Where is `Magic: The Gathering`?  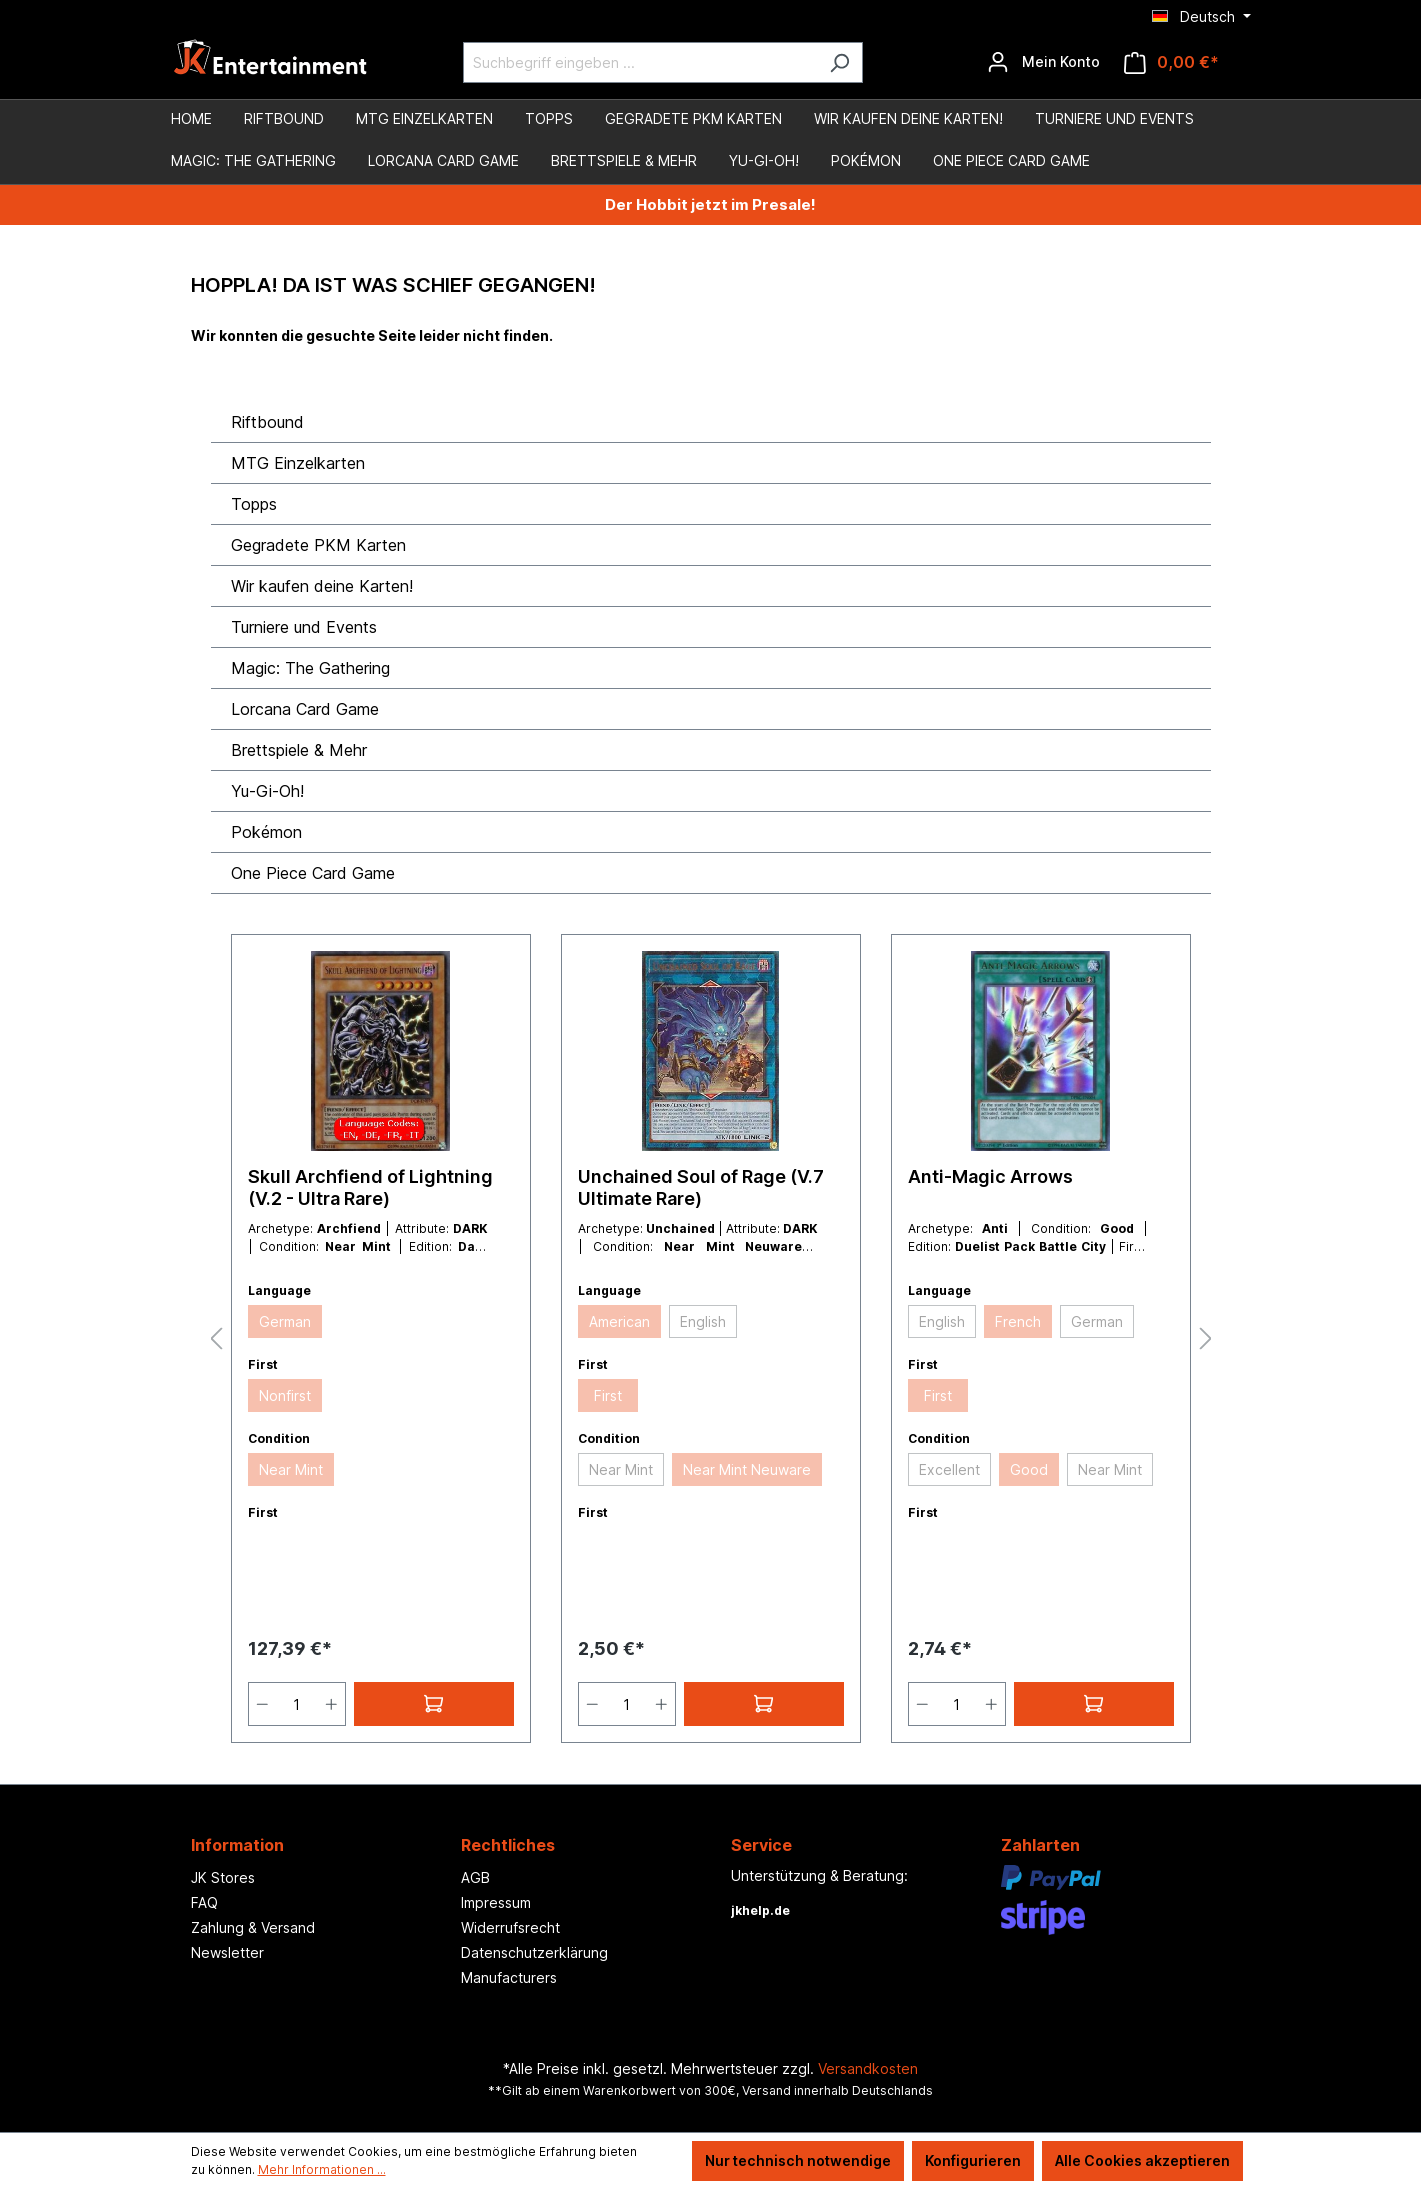
Magic: The Gathering is located at coordinates (310, 668).